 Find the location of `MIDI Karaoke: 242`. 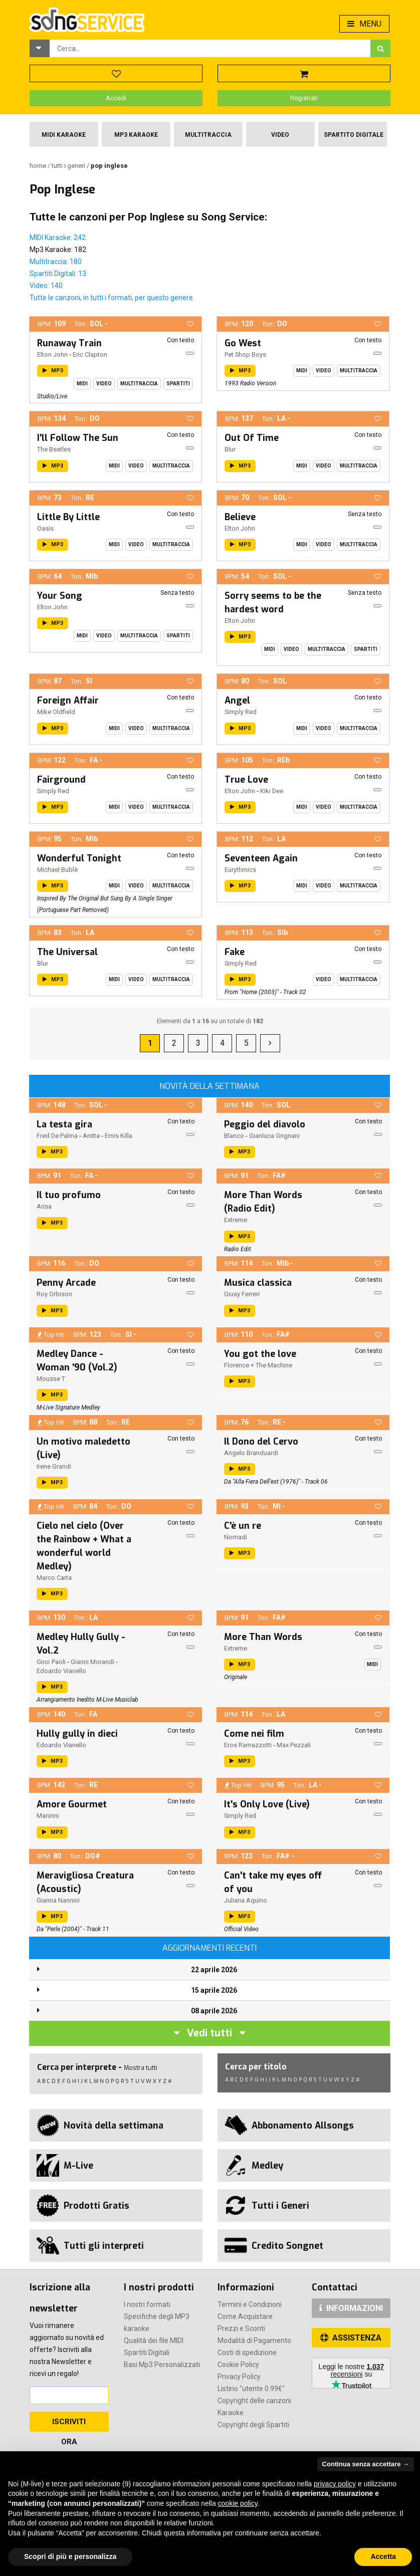

MIDI Karaoke: 242 is located at coordinates (58, 237).